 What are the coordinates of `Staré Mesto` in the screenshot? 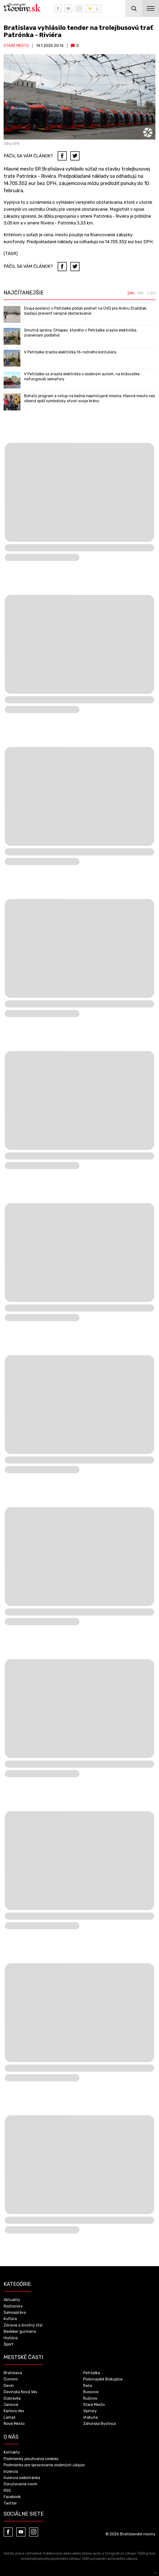 It's located at (16, 45).